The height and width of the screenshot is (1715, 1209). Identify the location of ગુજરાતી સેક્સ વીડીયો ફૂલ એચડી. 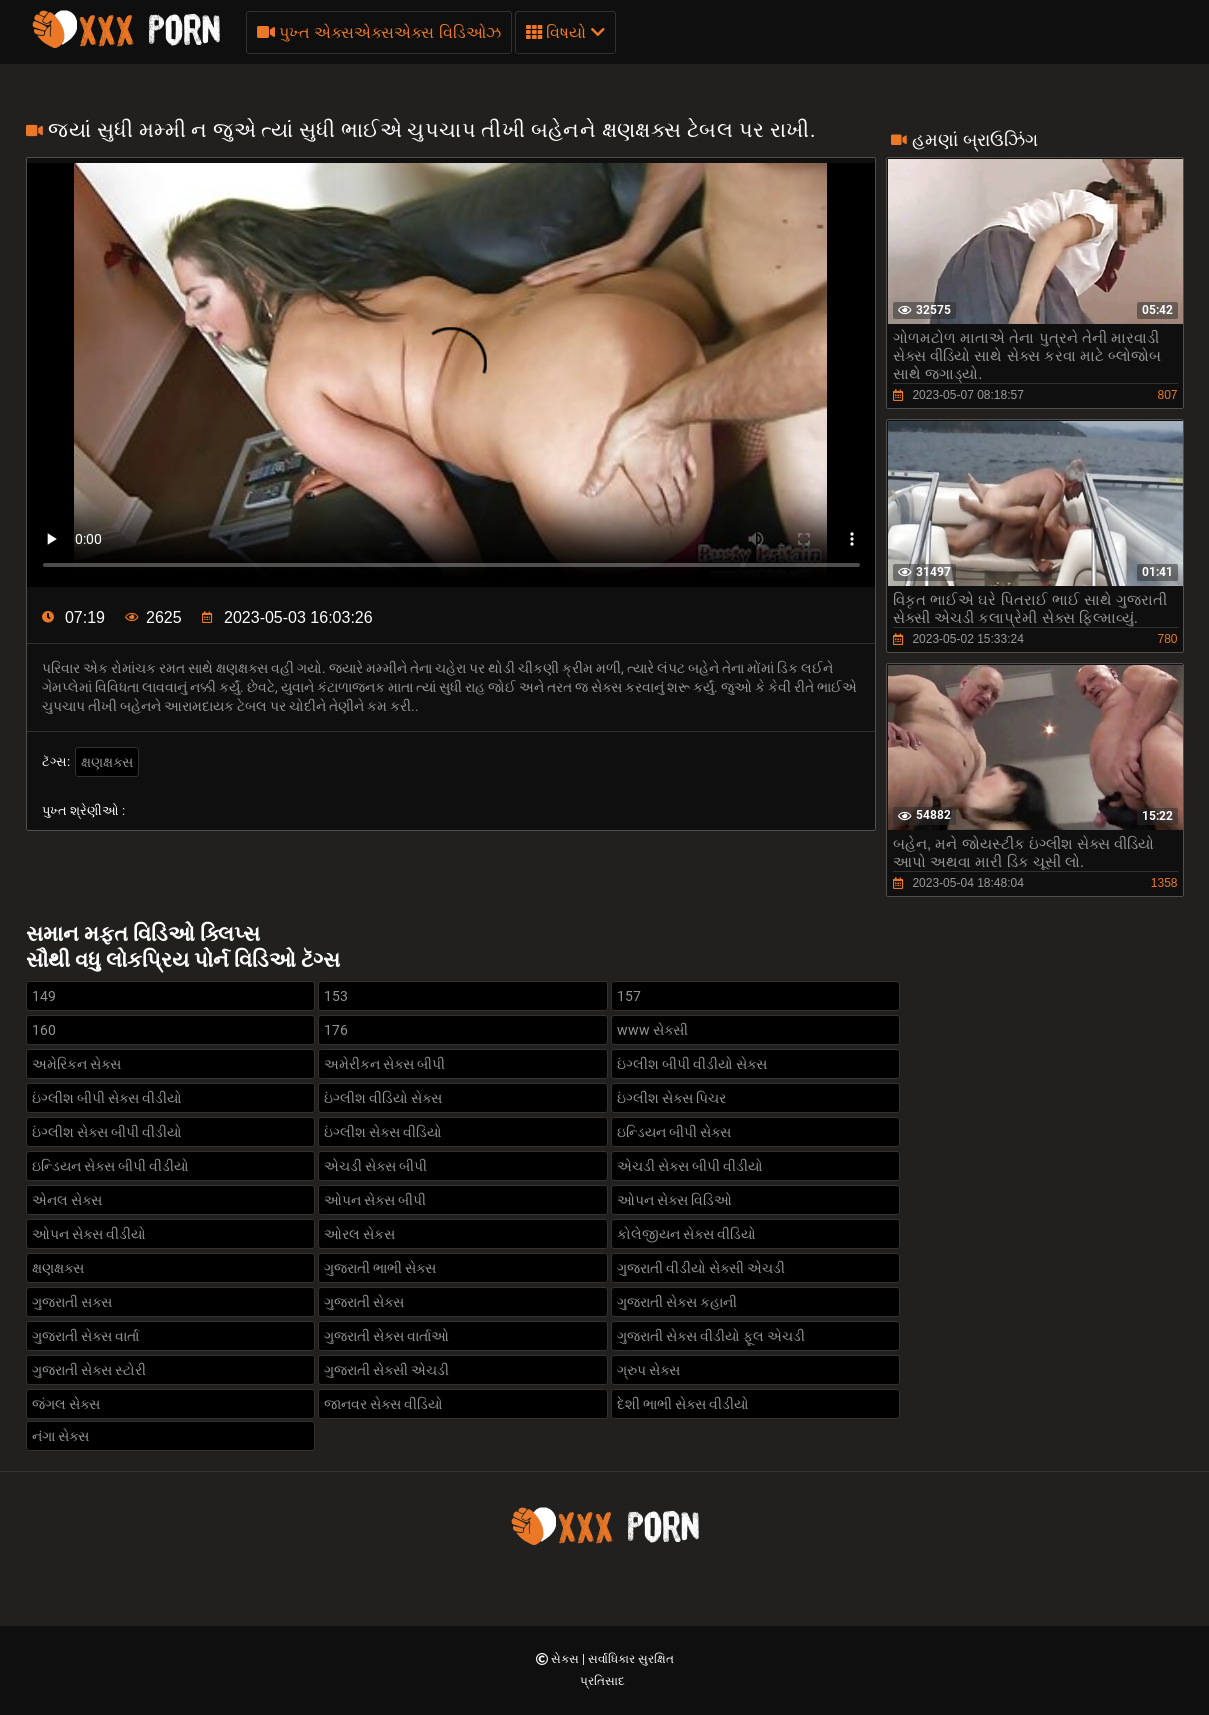
(711, 1336).